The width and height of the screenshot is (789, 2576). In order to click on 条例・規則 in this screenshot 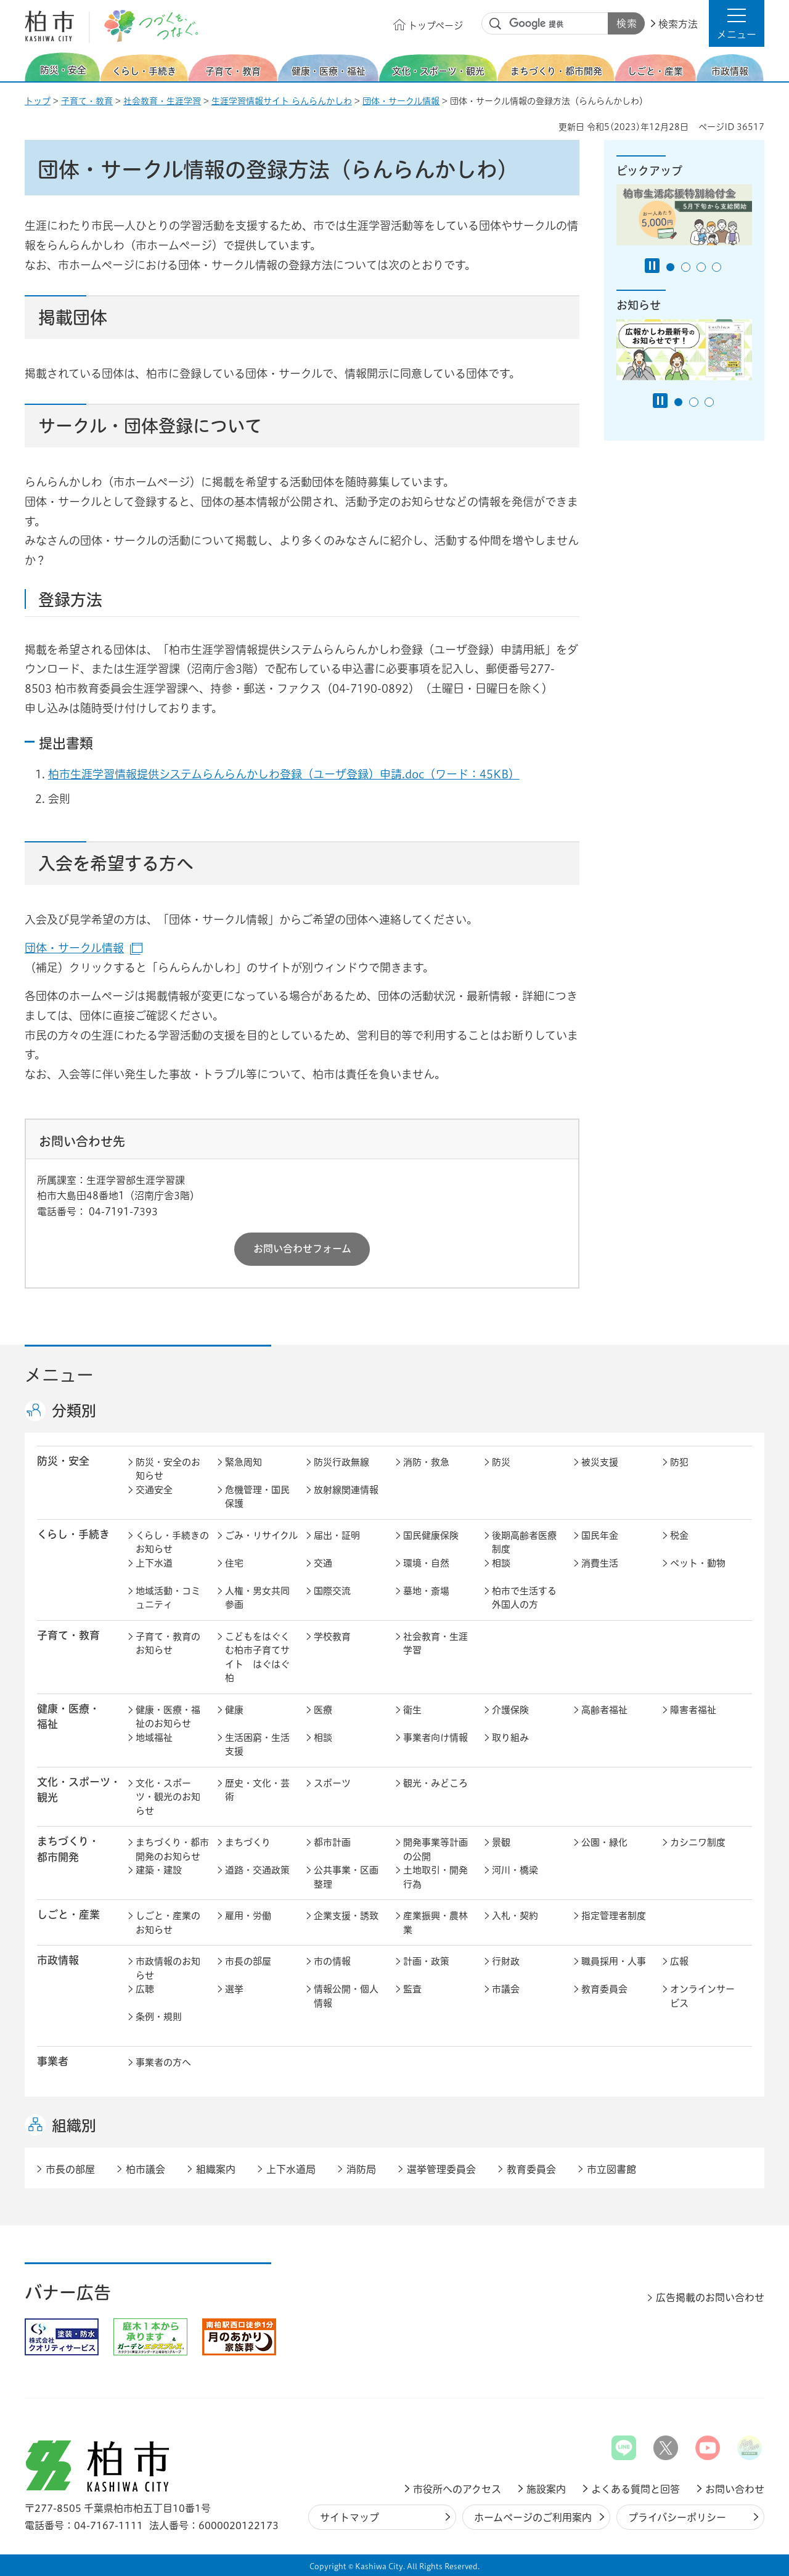, I will do `click(159, 2016)`.